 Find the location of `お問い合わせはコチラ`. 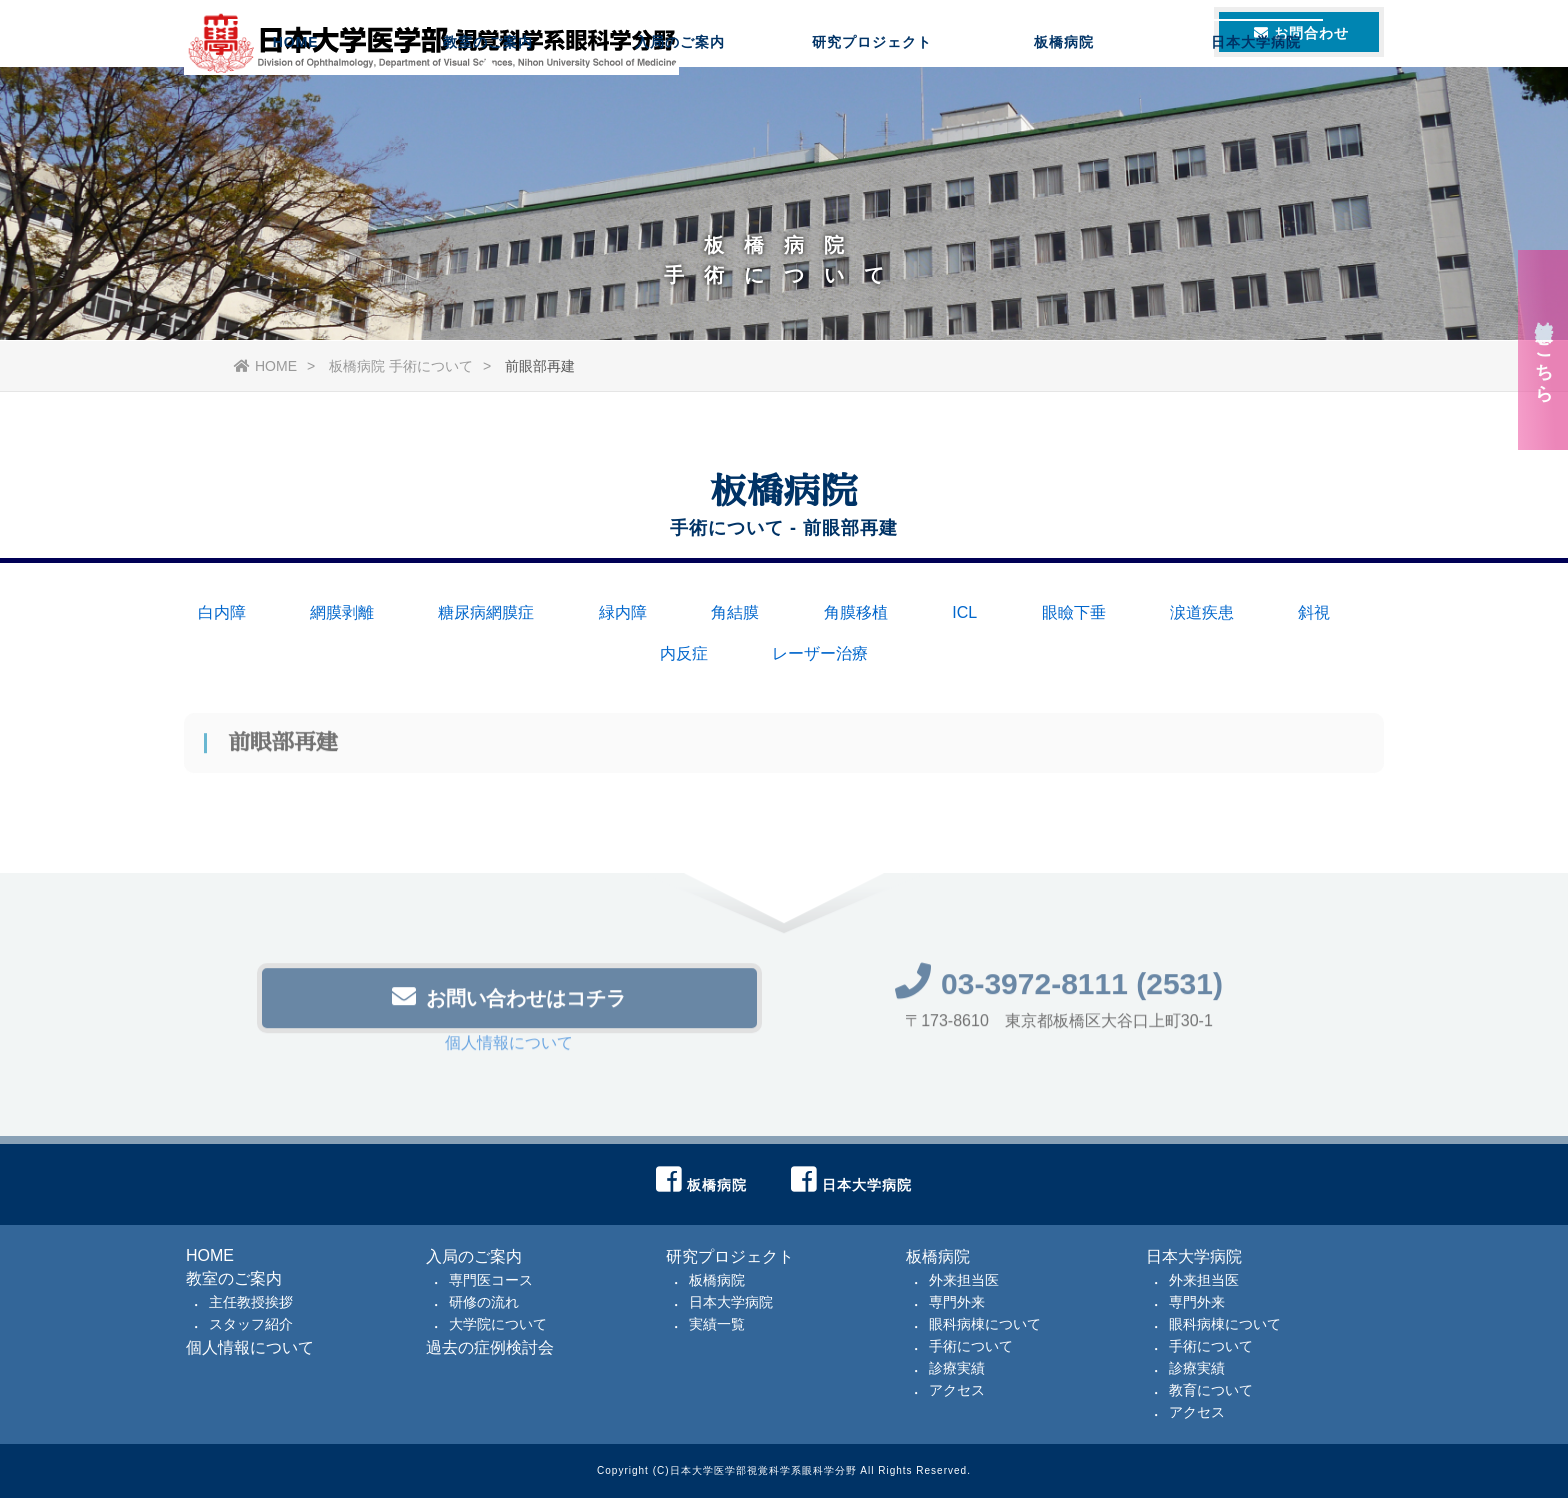

お問い合わせはコチラ is located at coordinates (509, 1001).